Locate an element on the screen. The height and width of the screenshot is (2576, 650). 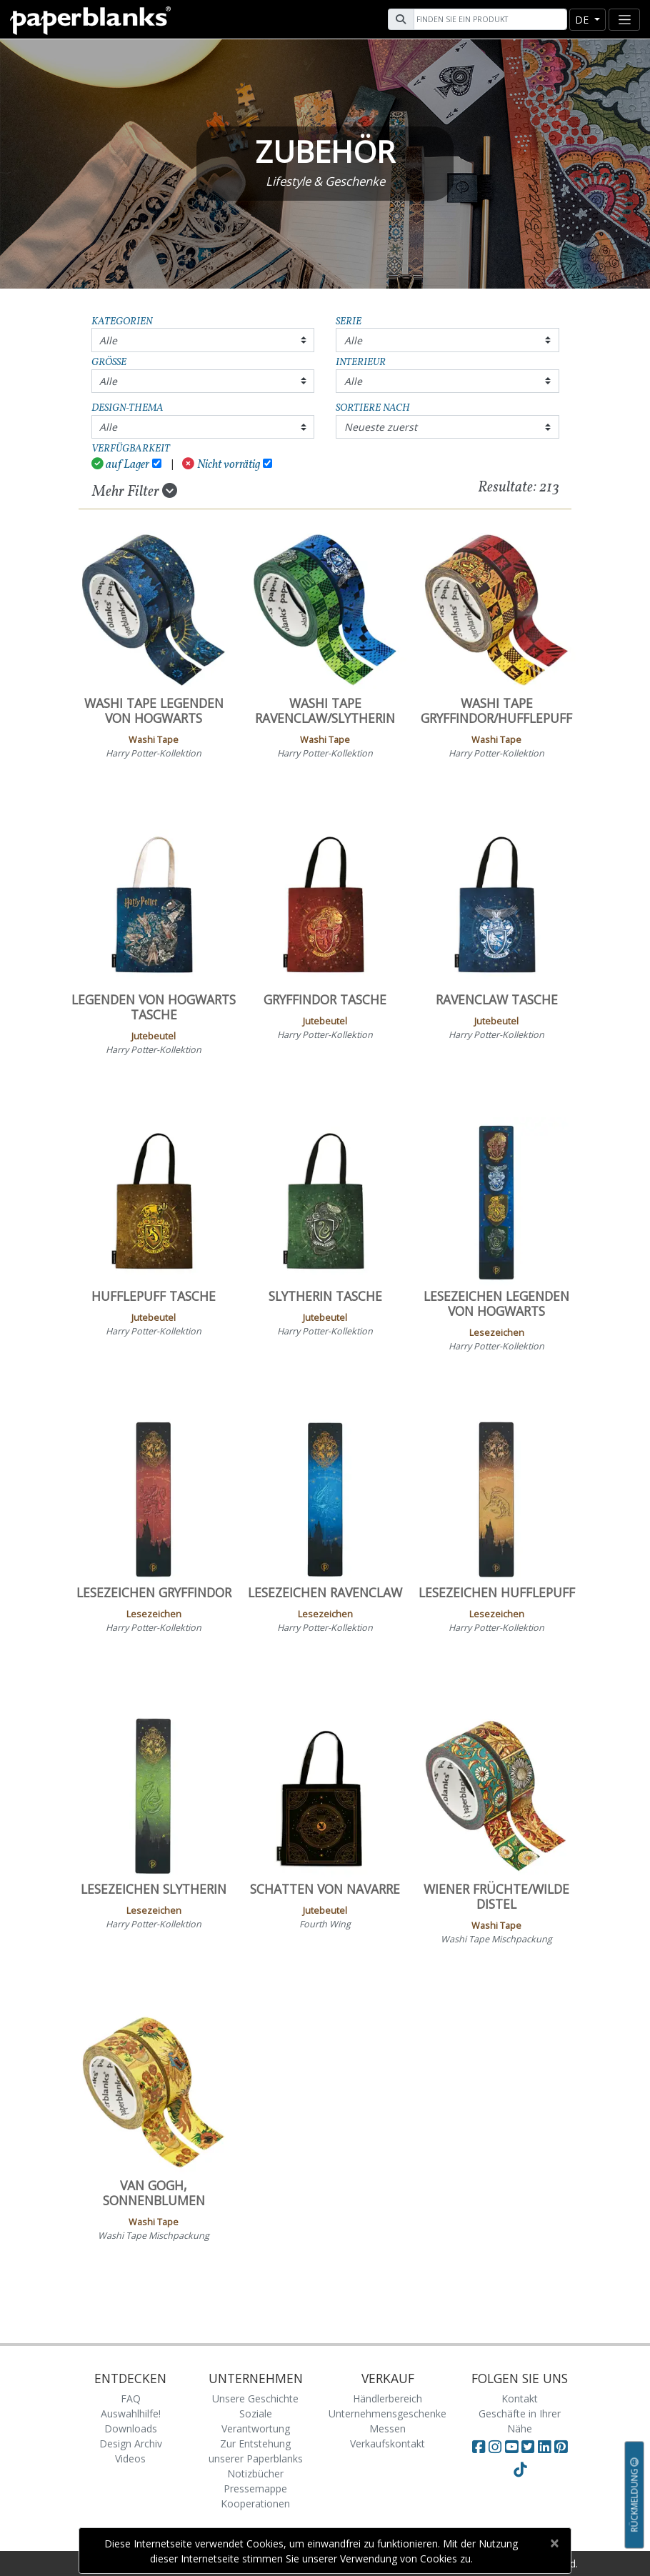
[Visit Paperblanks Instagram] is located at coordinates (495, 2447).